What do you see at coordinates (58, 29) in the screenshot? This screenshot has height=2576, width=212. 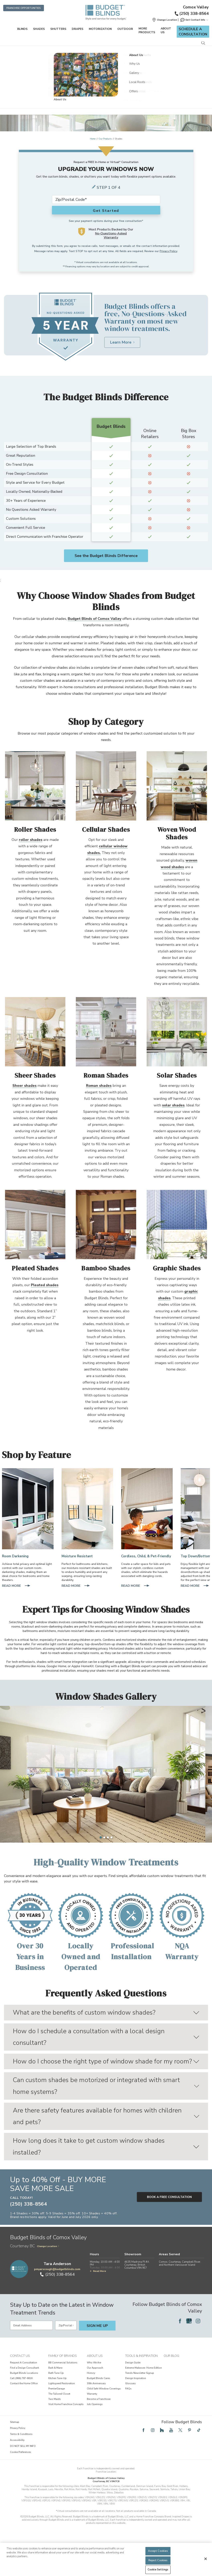 I see `Shutters` at bounding box center [58, 29].